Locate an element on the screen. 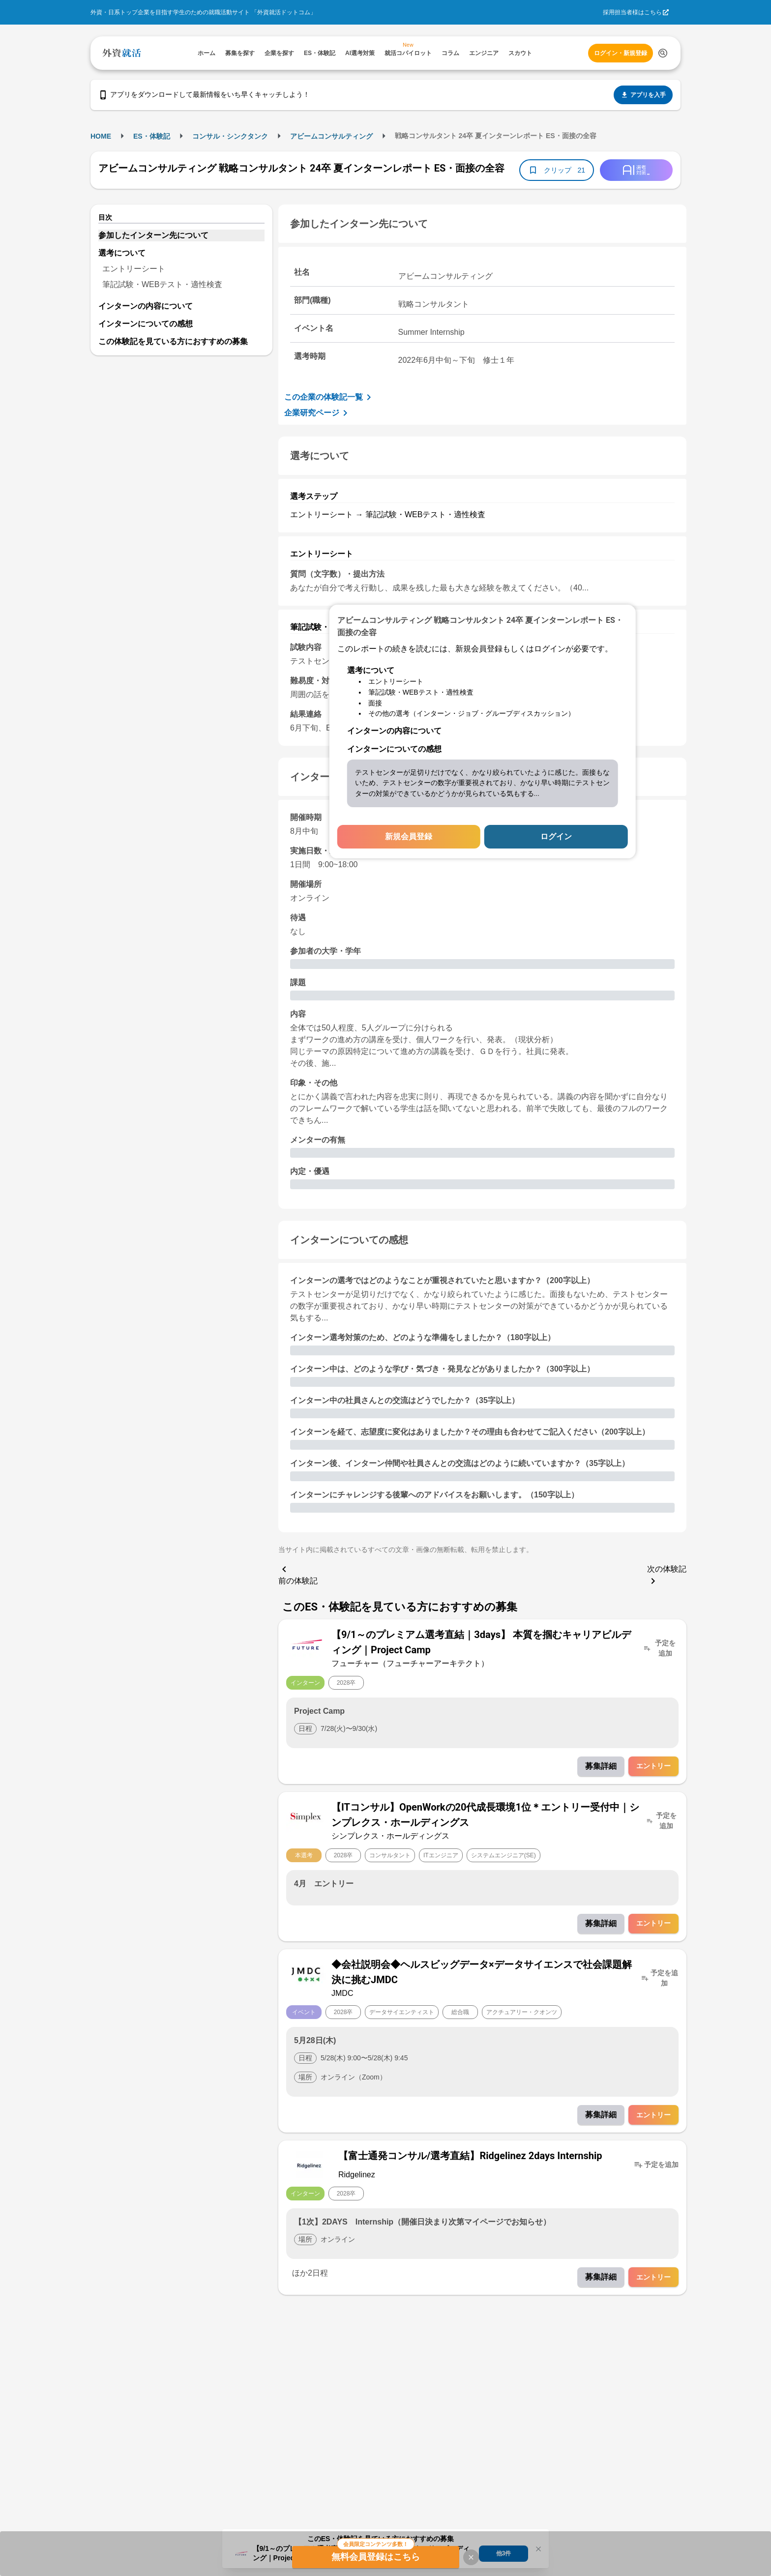 This screenshot has height=2576, width=771. 採用担当者様はこちら is located at coordinates (632, 12).